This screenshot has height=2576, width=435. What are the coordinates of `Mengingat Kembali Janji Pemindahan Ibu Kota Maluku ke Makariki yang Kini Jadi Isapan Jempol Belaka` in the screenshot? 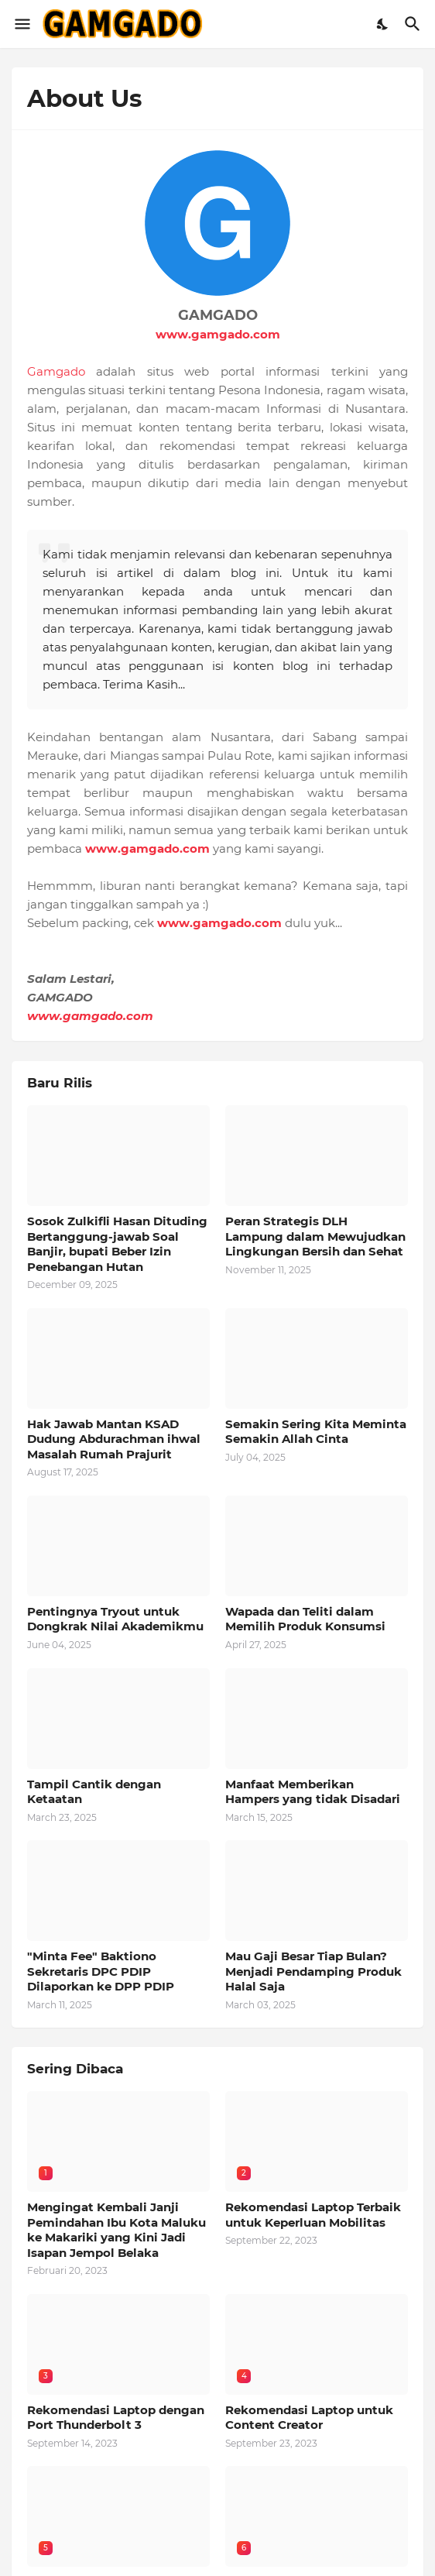 It's located at (116, 2230).